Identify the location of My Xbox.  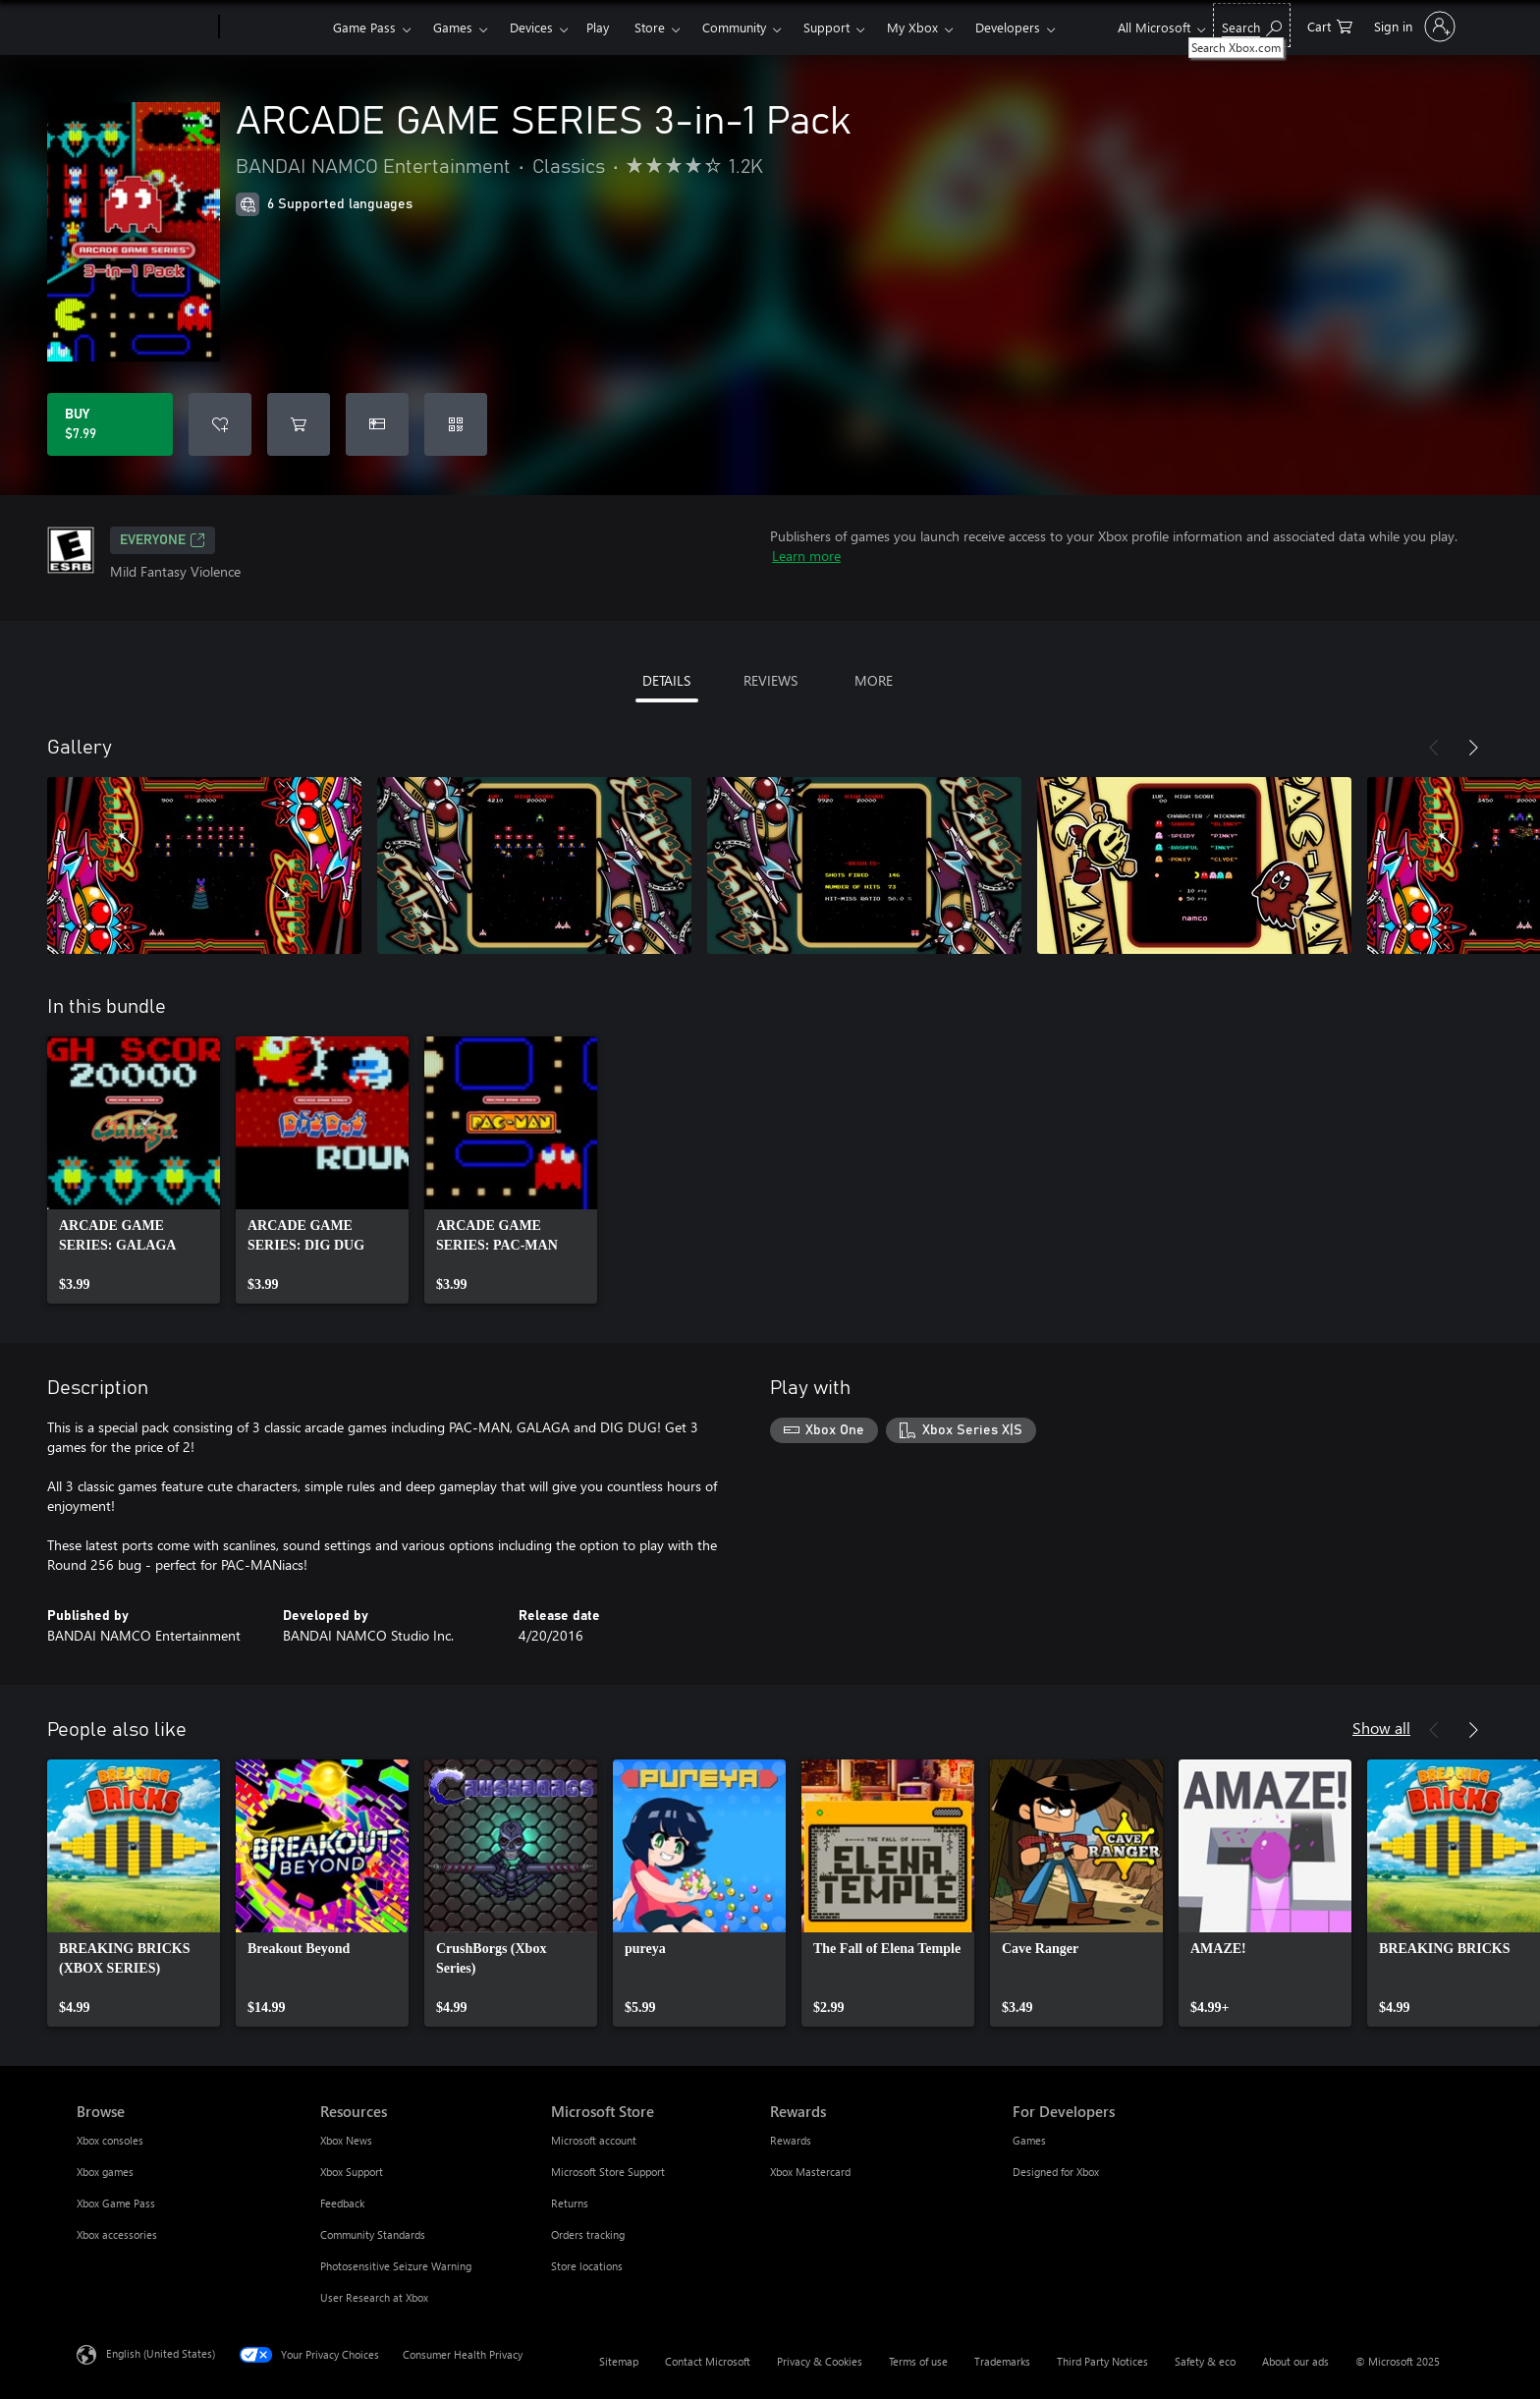
(912, 27).